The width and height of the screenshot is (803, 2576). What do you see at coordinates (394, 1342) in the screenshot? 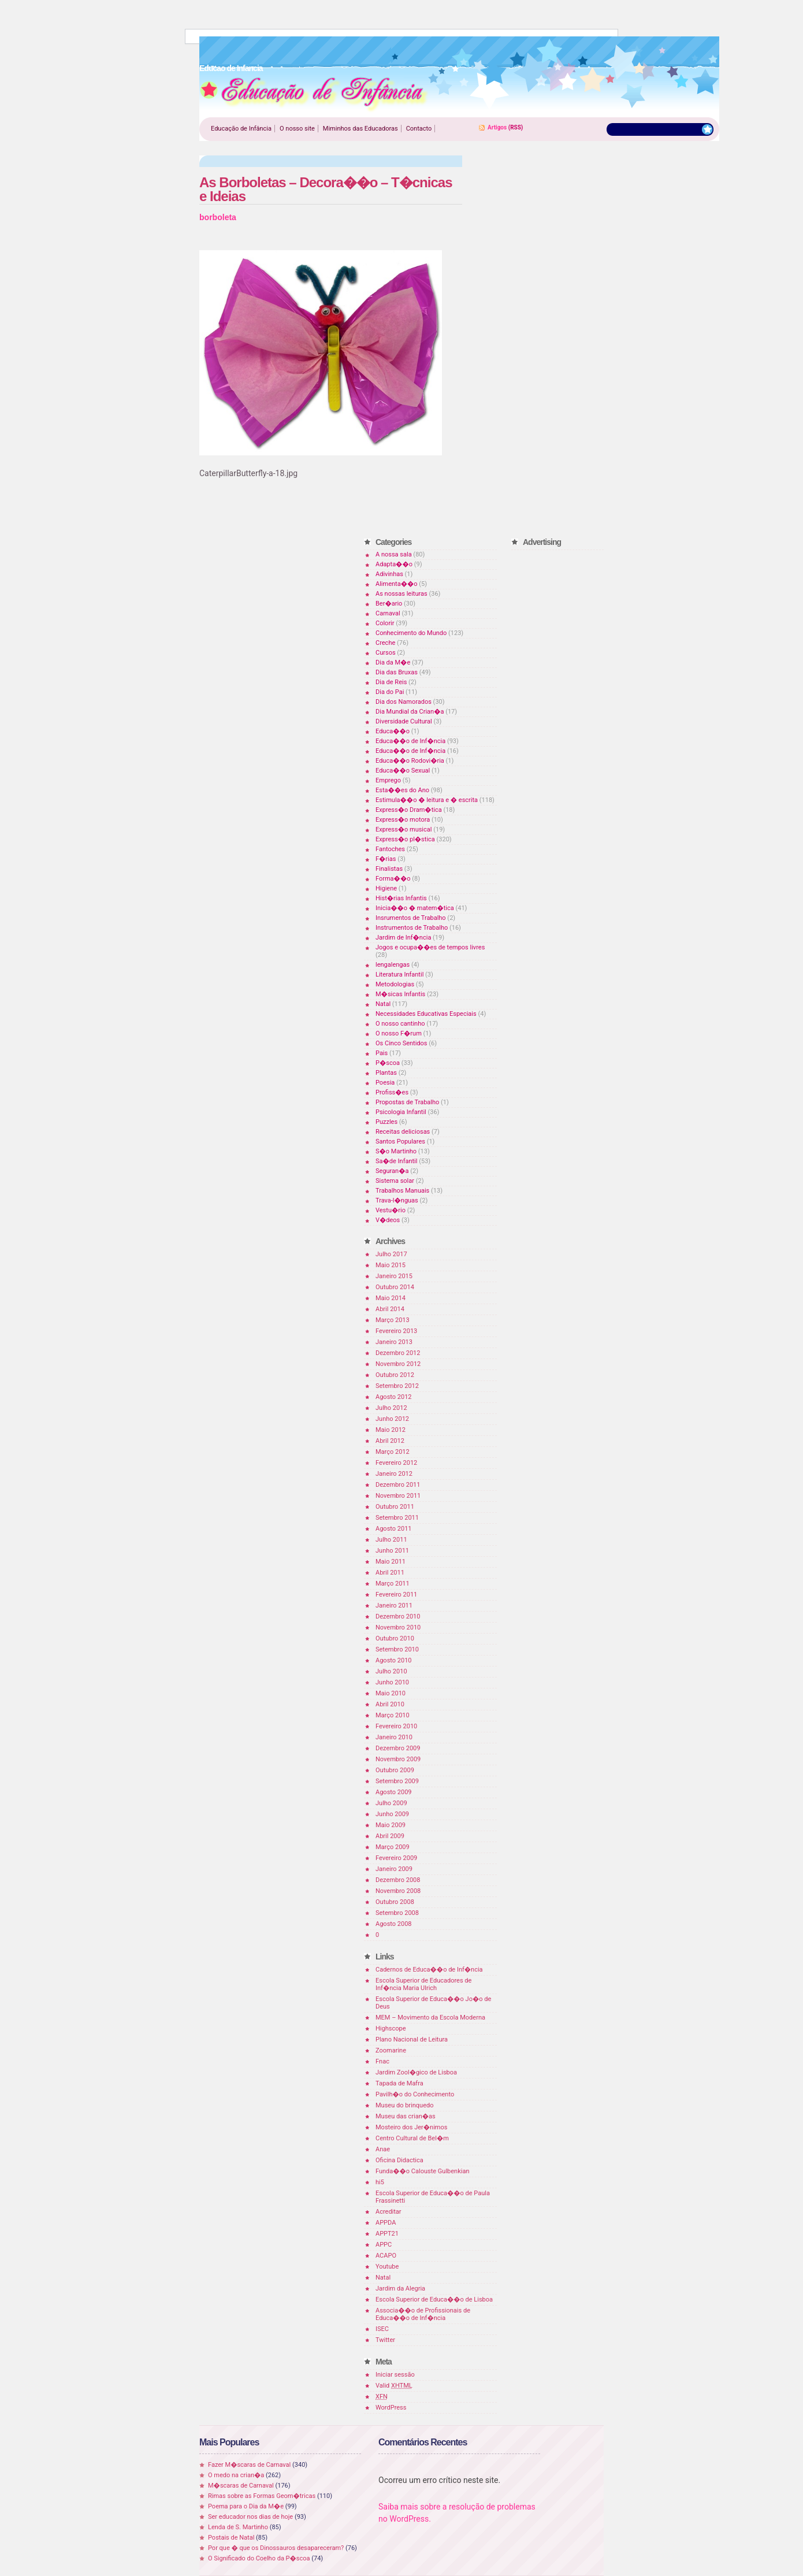
I see `Janeiro 2013` at bounding box center [394, 1342].